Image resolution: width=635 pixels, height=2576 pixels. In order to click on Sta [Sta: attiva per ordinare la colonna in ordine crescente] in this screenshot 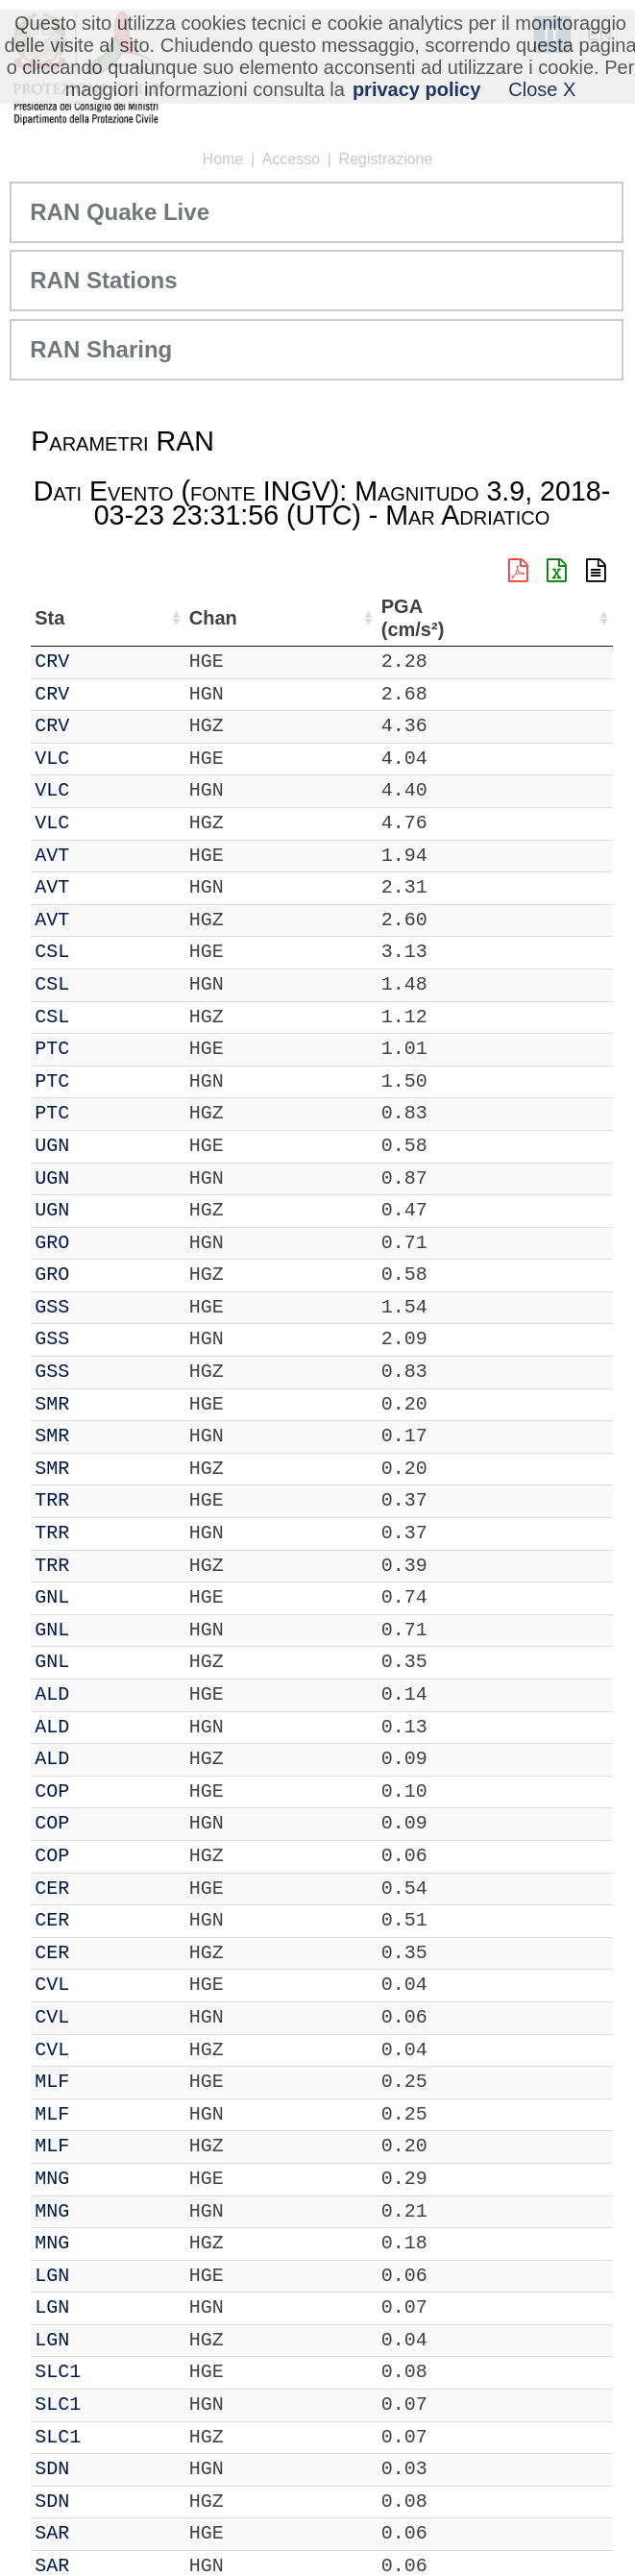, I will do `click(102, 617)`.